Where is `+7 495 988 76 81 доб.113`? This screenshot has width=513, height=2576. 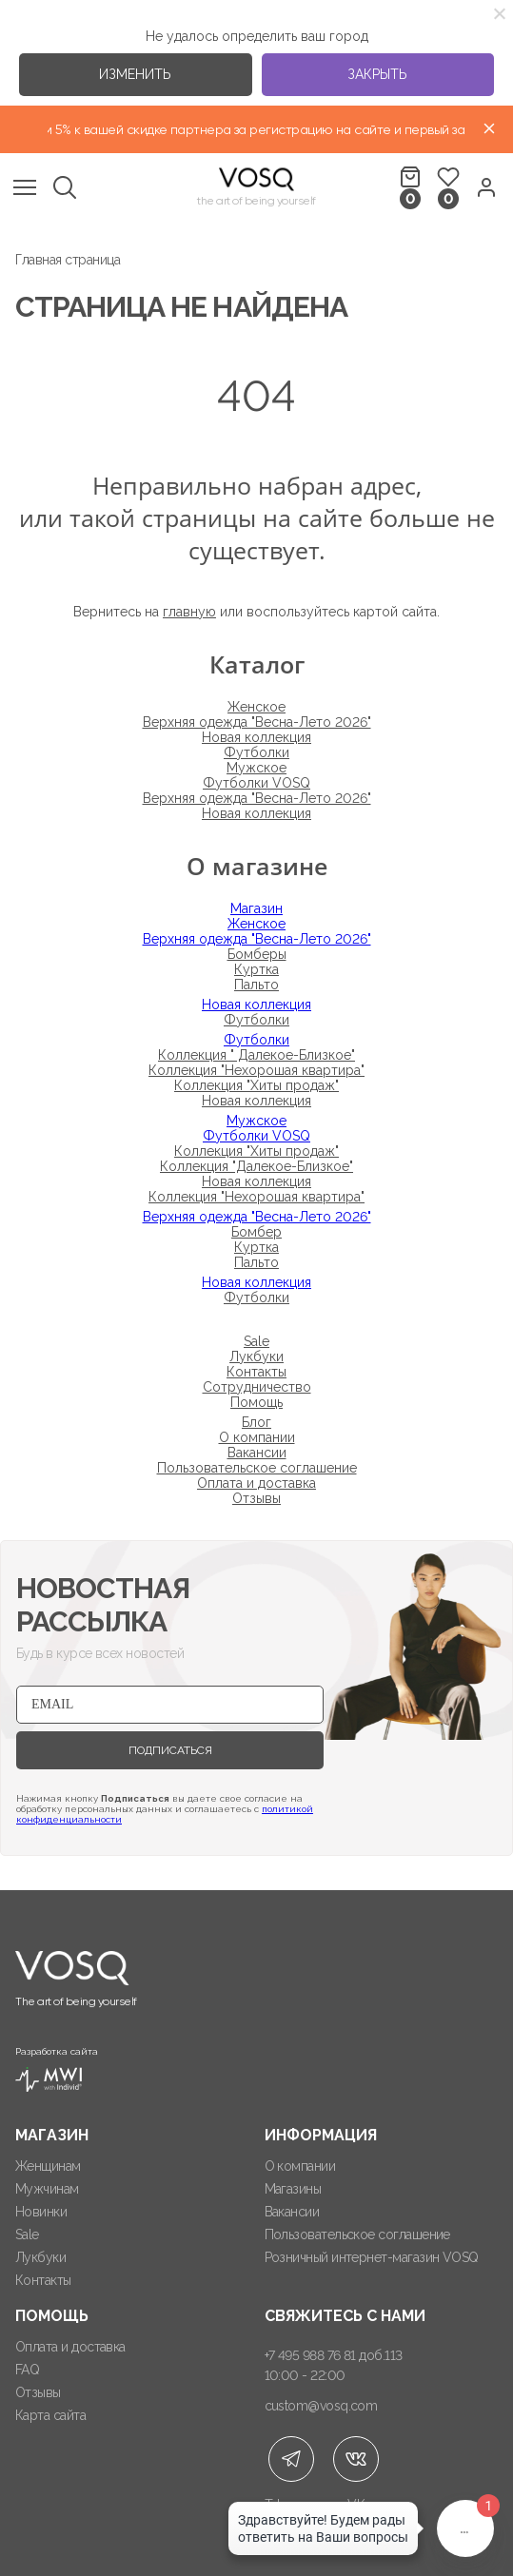
+7 495 988 76 81 доб.113 is located at coordinates (334, 2355).